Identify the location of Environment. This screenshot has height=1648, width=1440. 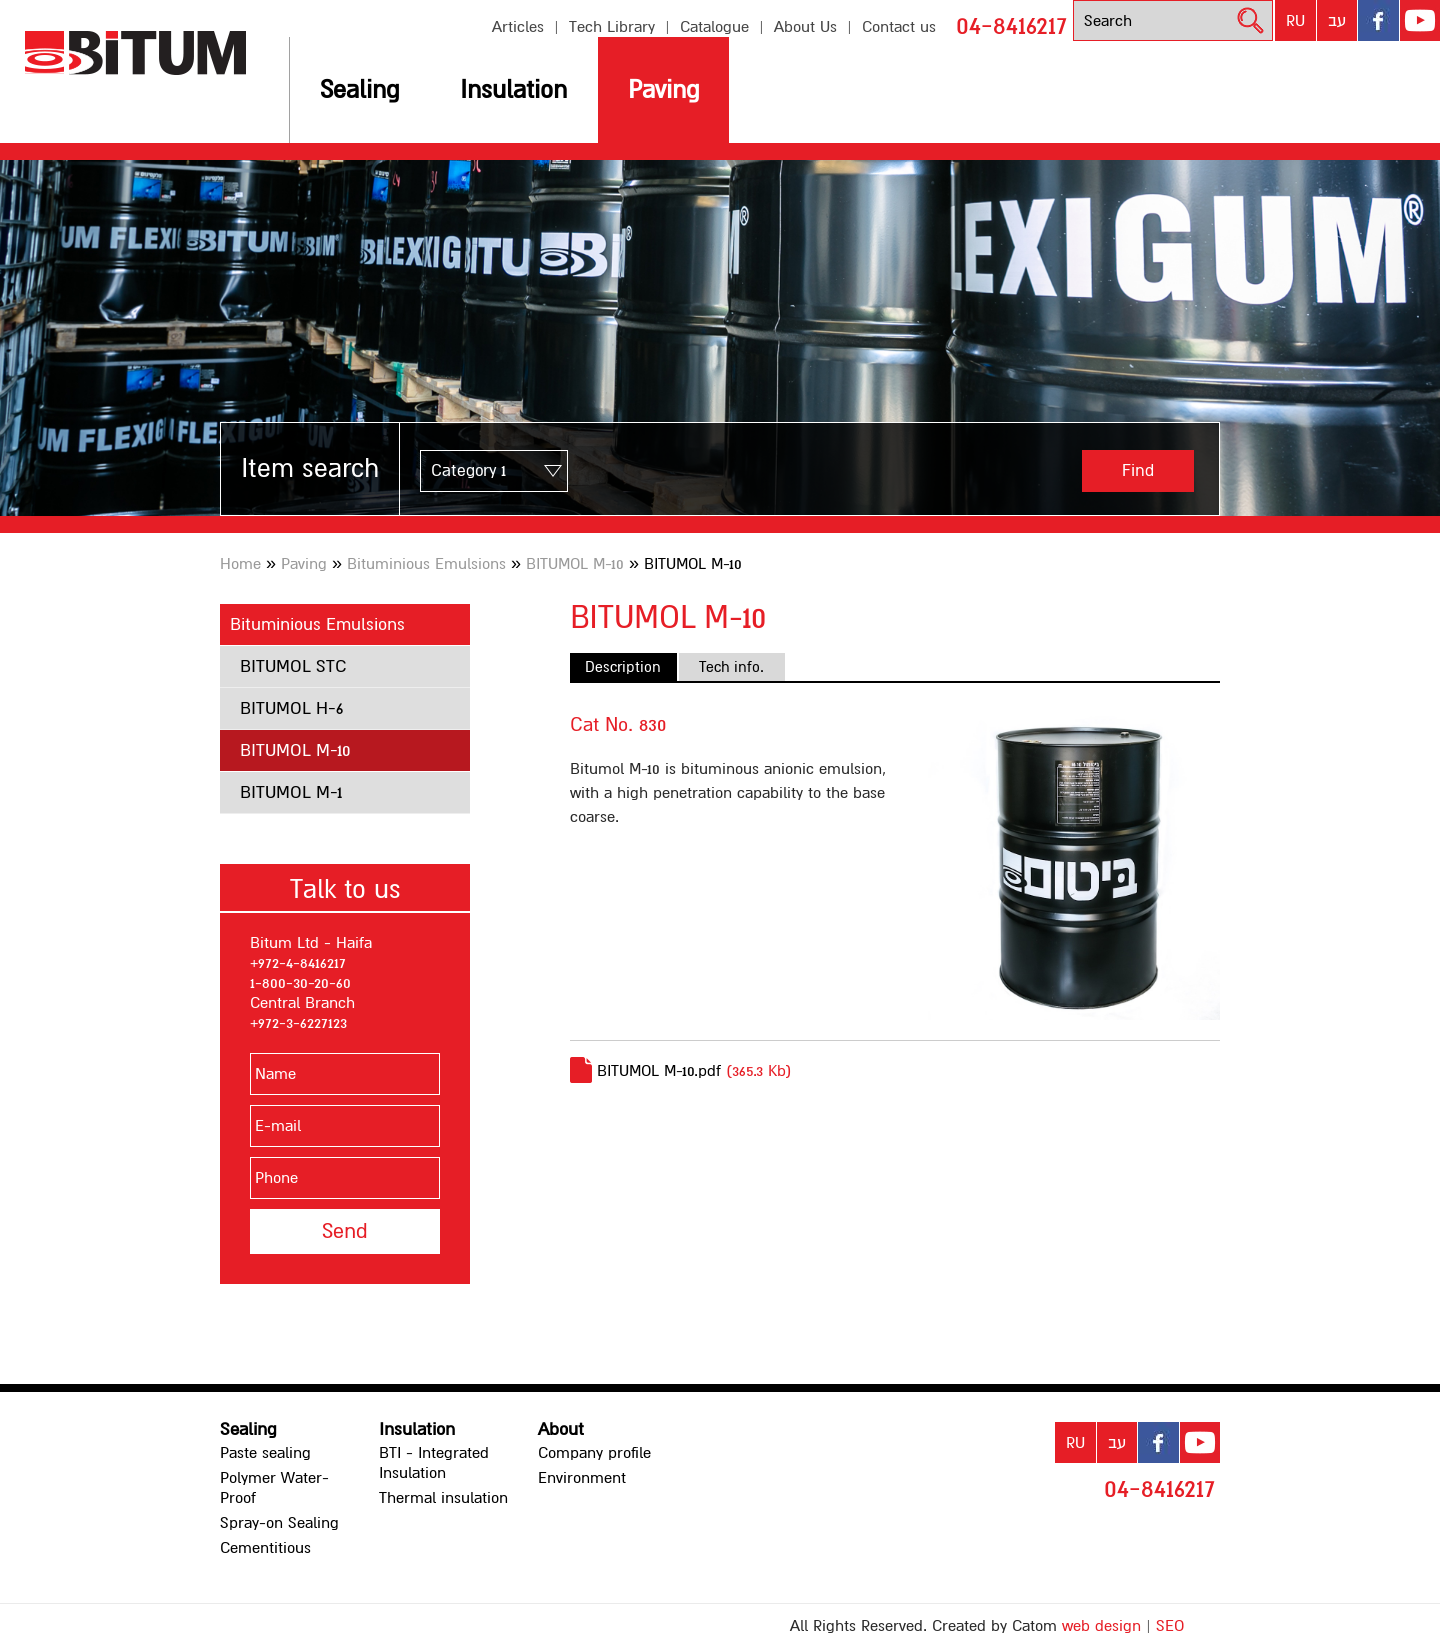
(582, 1478).